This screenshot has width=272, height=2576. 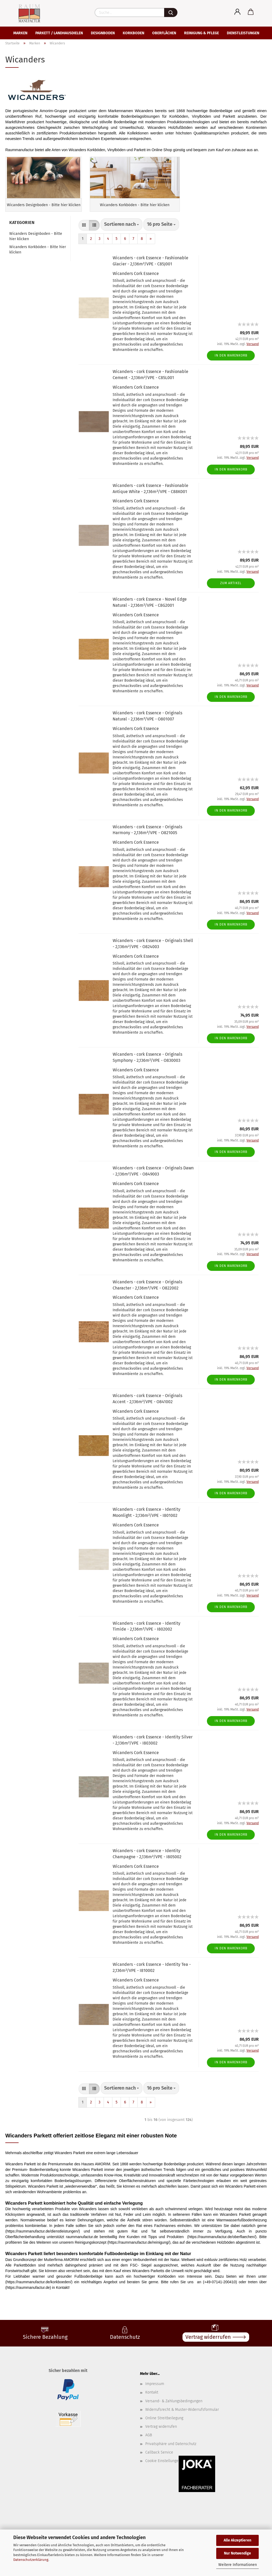 I want to click on Privatsphäre und Datenschutz, so click(x=170, y=2455).